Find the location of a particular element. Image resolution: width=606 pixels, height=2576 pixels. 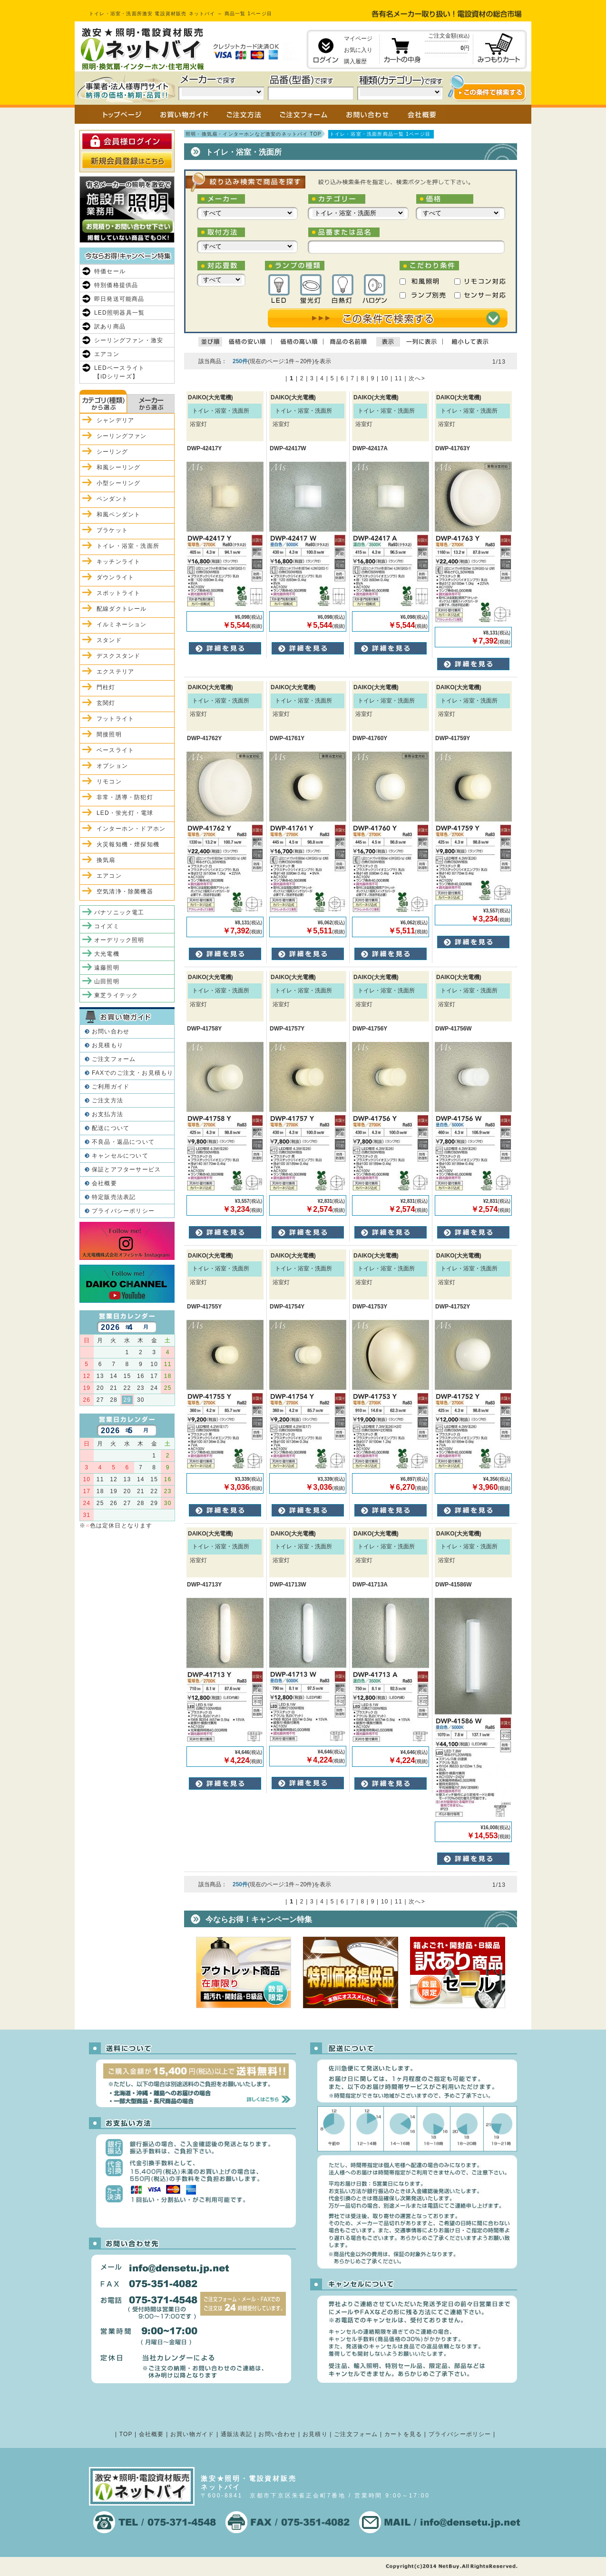

お支払方法 is located at coordinates (107, 1114).